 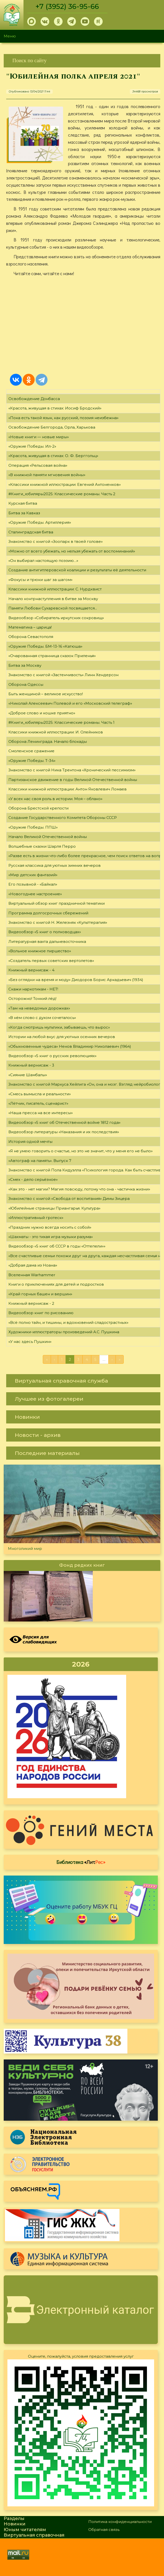 I want to click on «Новые книги — новые миры», so click(x=38, y=436).